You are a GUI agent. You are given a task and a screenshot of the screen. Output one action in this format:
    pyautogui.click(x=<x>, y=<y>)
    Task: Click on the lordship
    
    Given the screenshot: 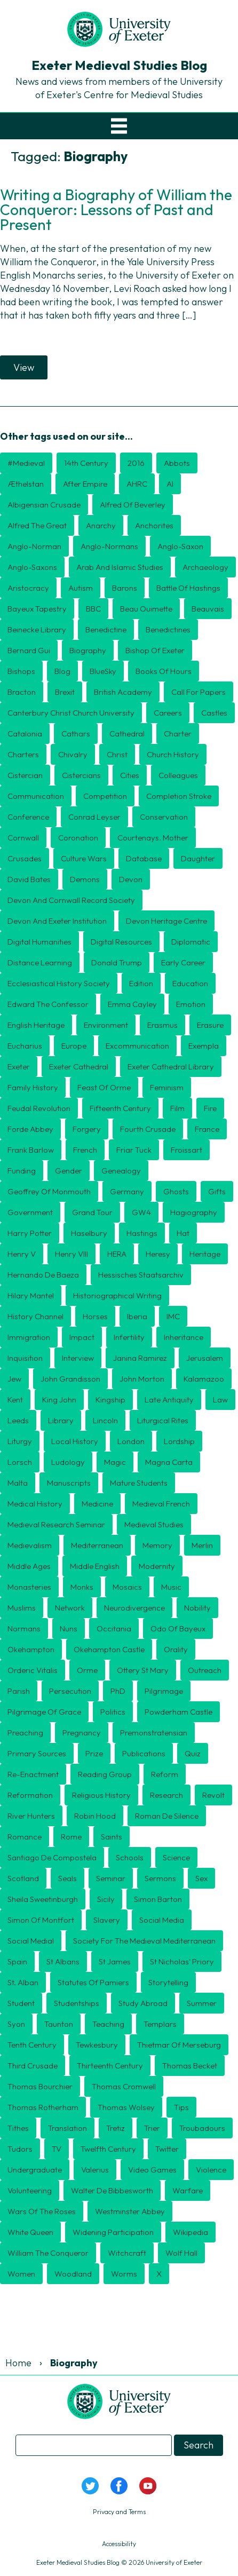 What is the action you would take?
    pyautogui.click(x=179, y=1441)
    